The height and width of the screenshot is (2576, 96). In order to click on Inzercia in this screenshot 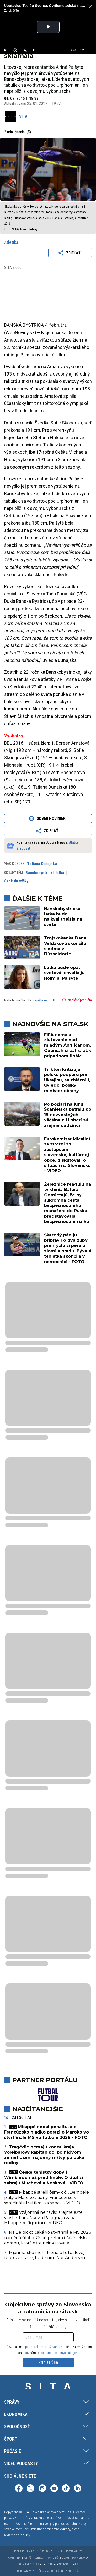, I will do `click(19, 2551)`.